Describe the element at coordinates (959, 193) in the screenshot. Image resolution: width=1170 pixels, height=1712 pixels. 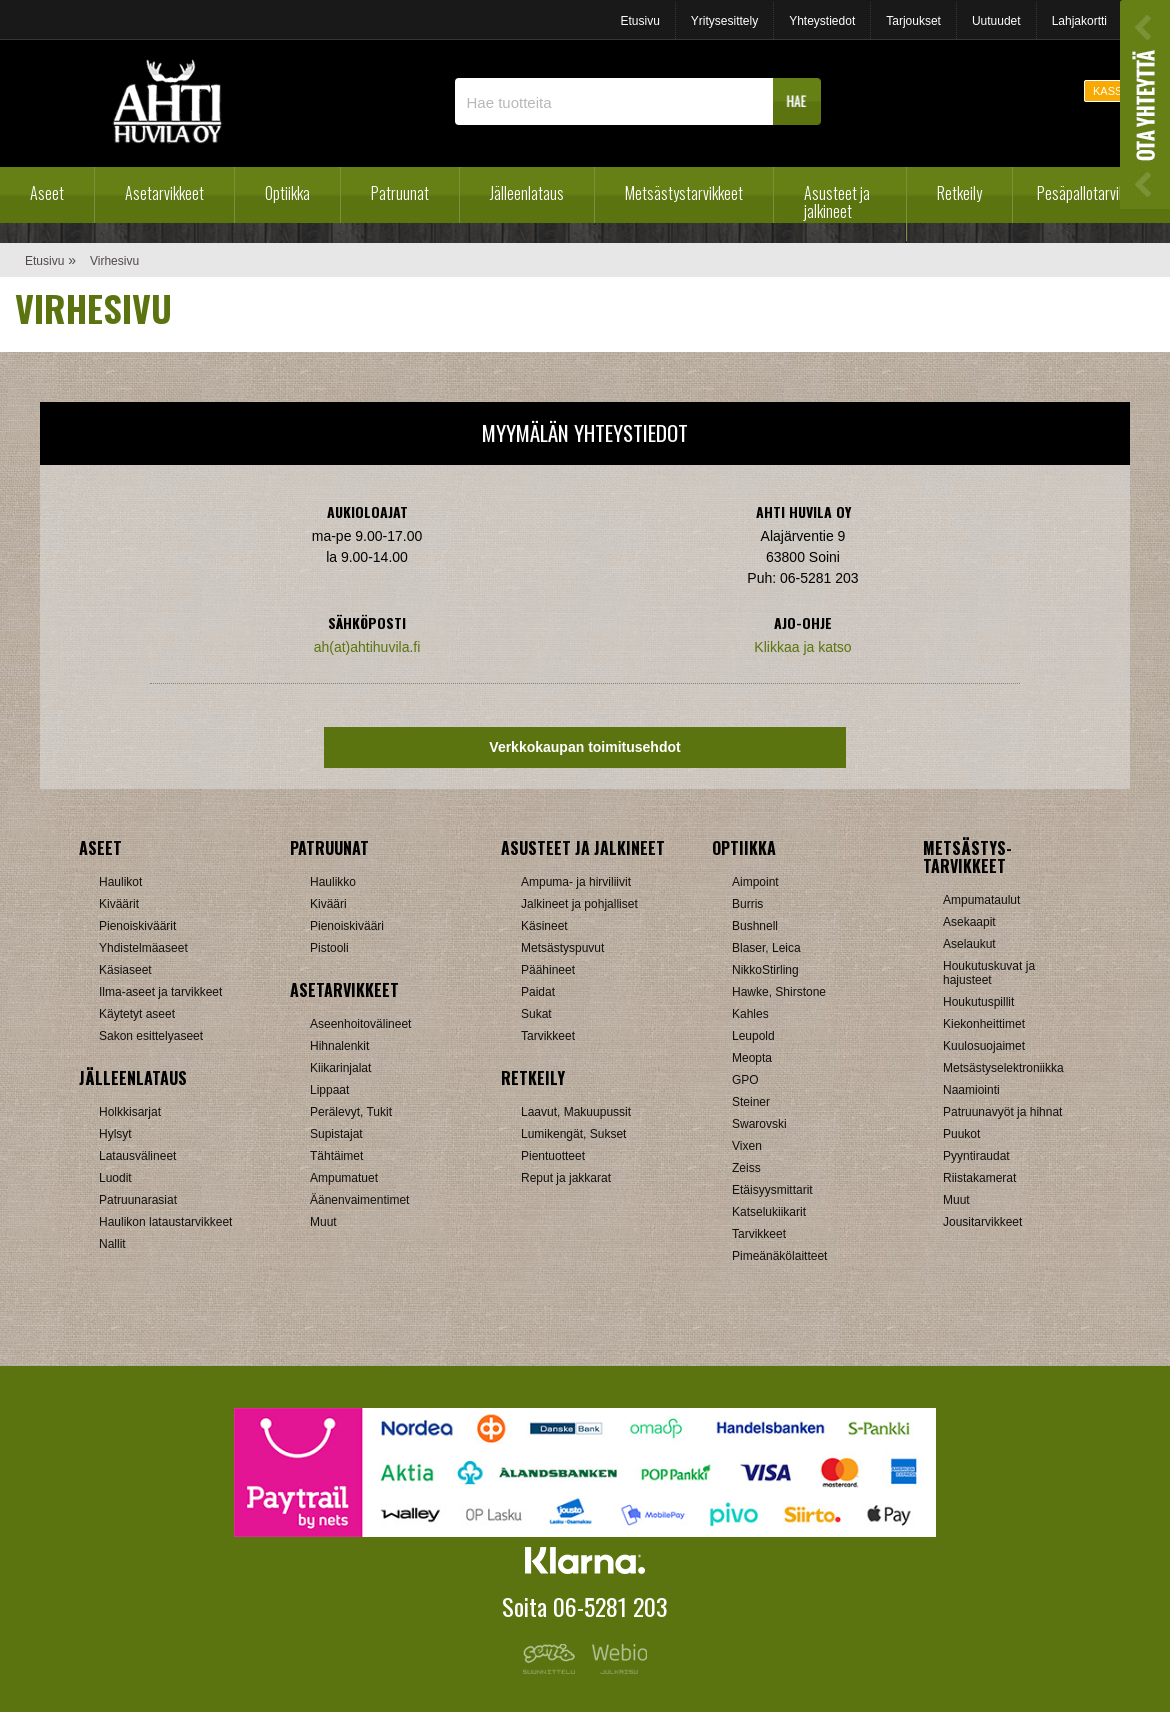
I see `Retkeily` at that location.